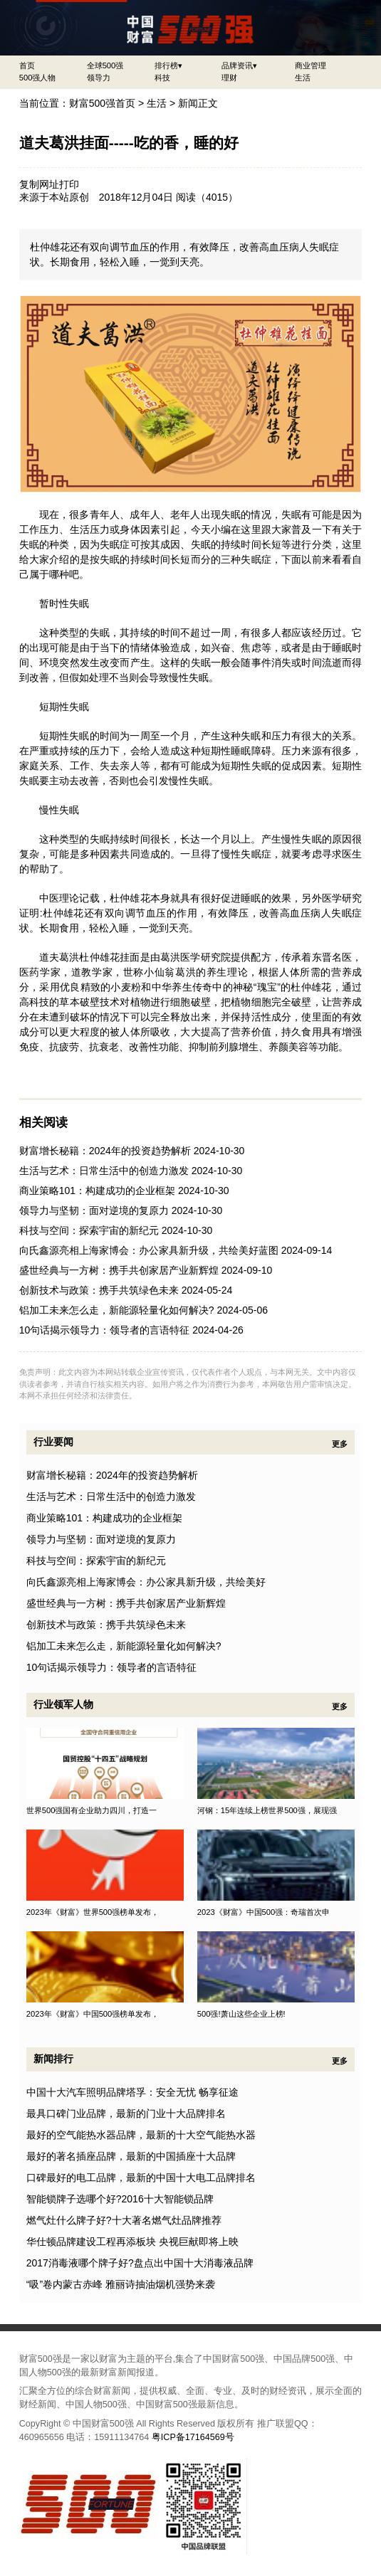  I want to click on 生活, so click(302, 77).